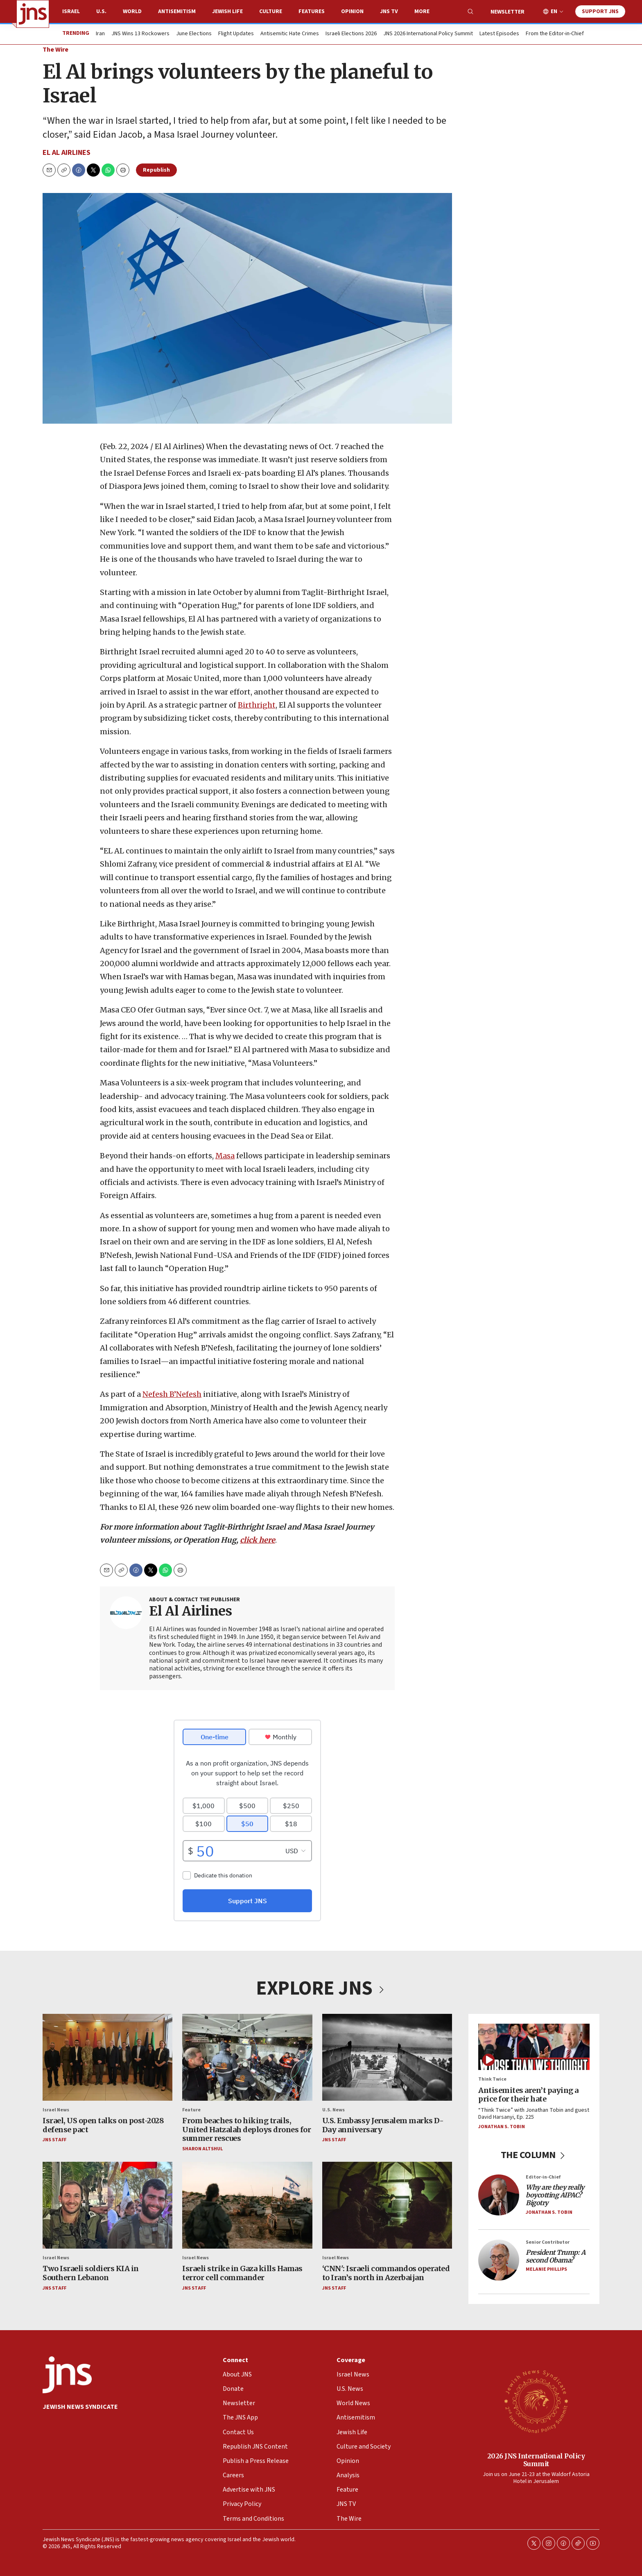 This screenshot has height=2576, width=642. Describe the element at coordinates (242, 2273) in the screenshot. I see `Israeli strike in Gaza kills Hamas terror cell commander` at that location.